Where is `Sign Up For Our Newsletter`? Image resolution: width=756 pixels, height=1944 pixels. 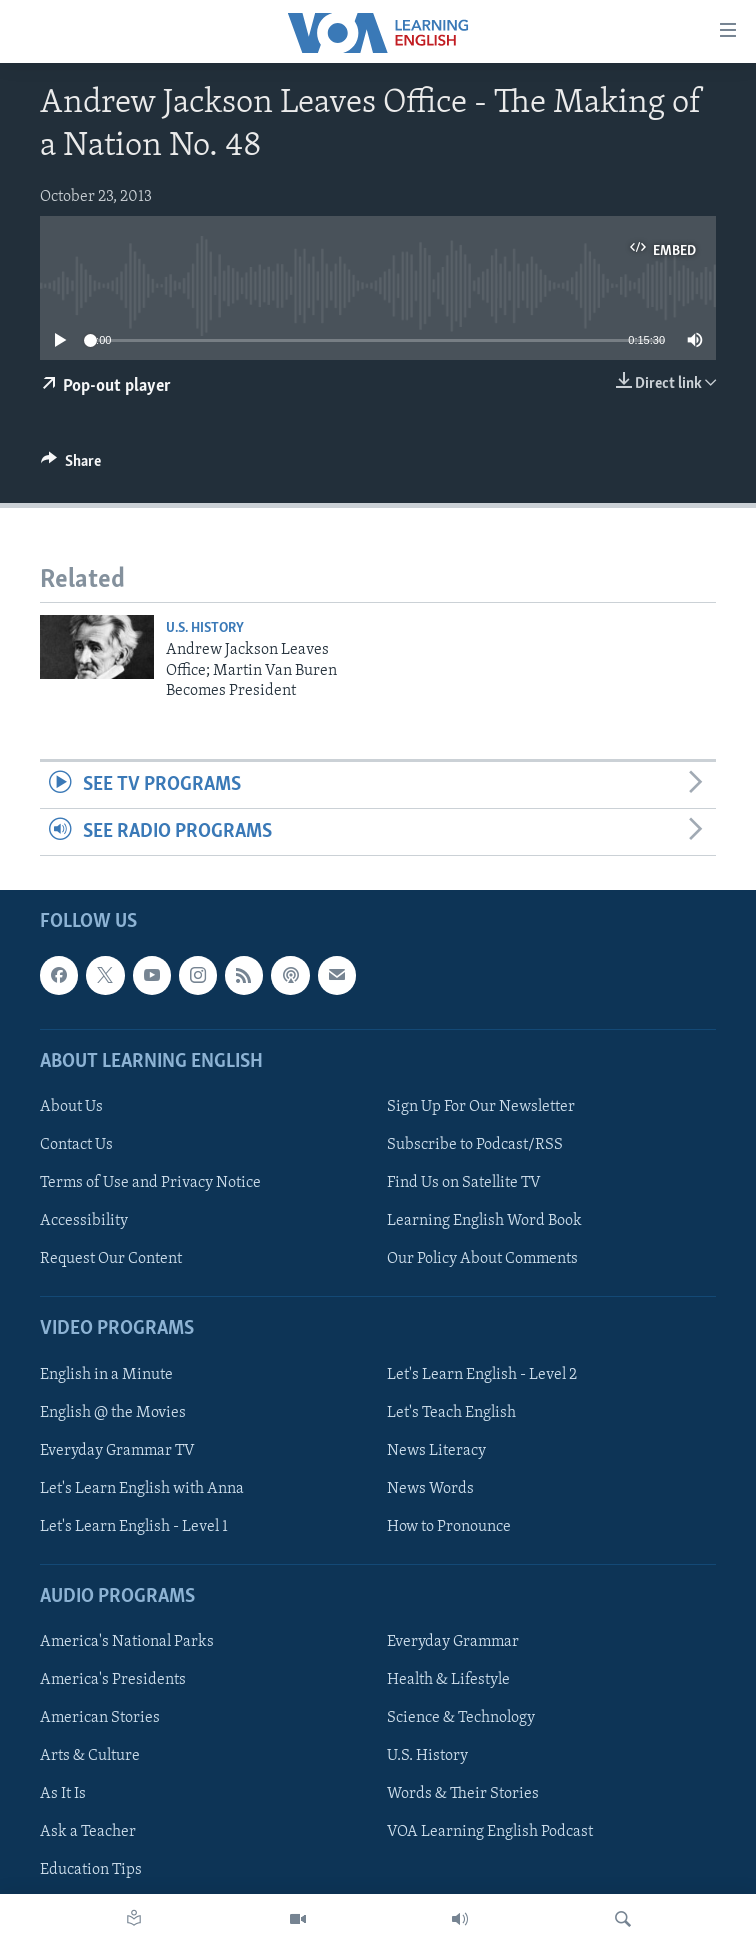
Sign Up For Our Newsletter is located at coordinates (481, 1107).